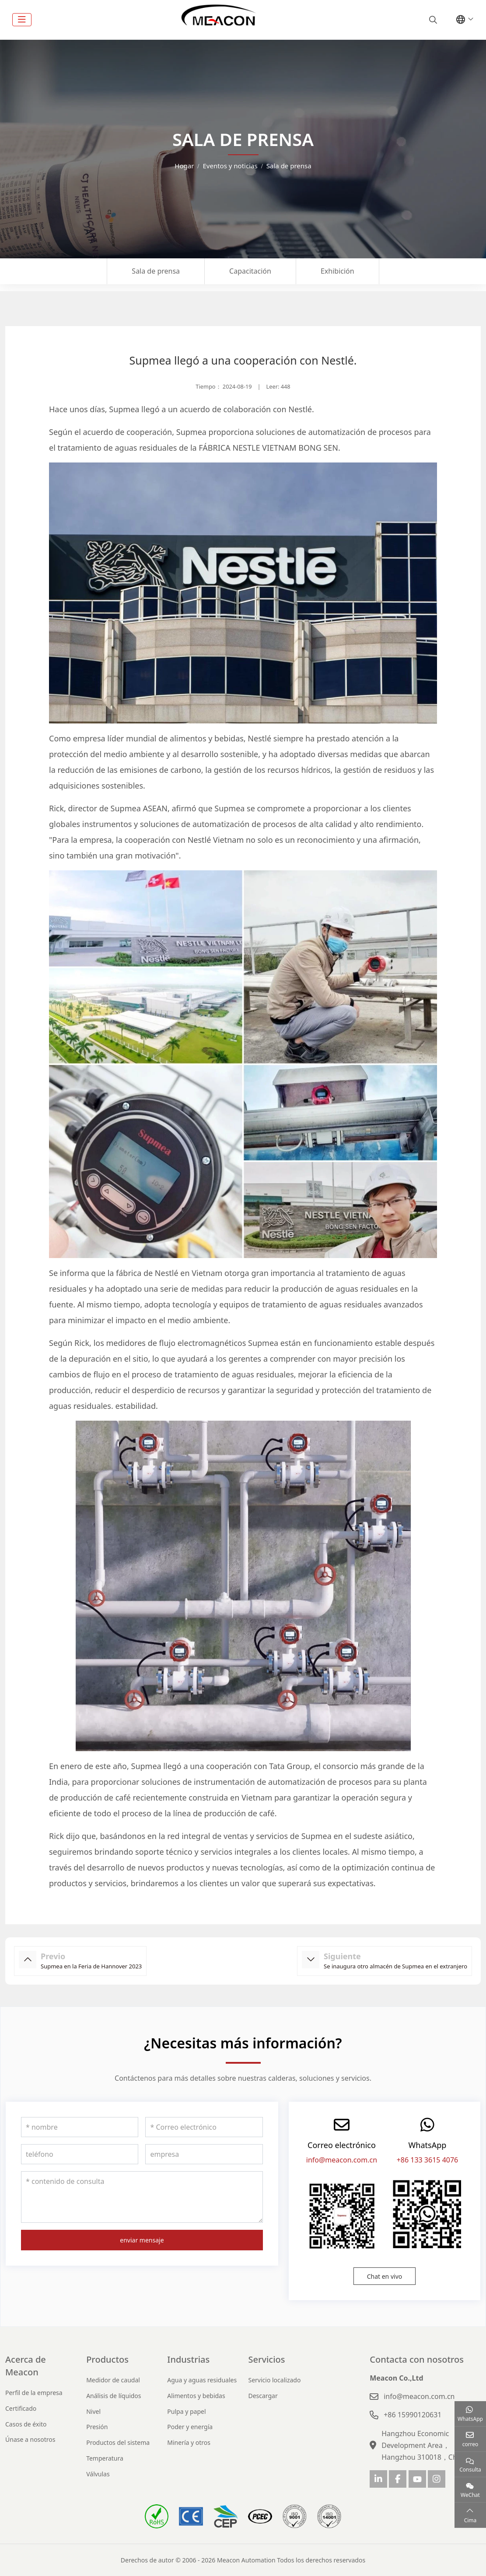 The height and width of the screenshot is (2576, 486). I want to click on Temperatura, so click(104, 2458).